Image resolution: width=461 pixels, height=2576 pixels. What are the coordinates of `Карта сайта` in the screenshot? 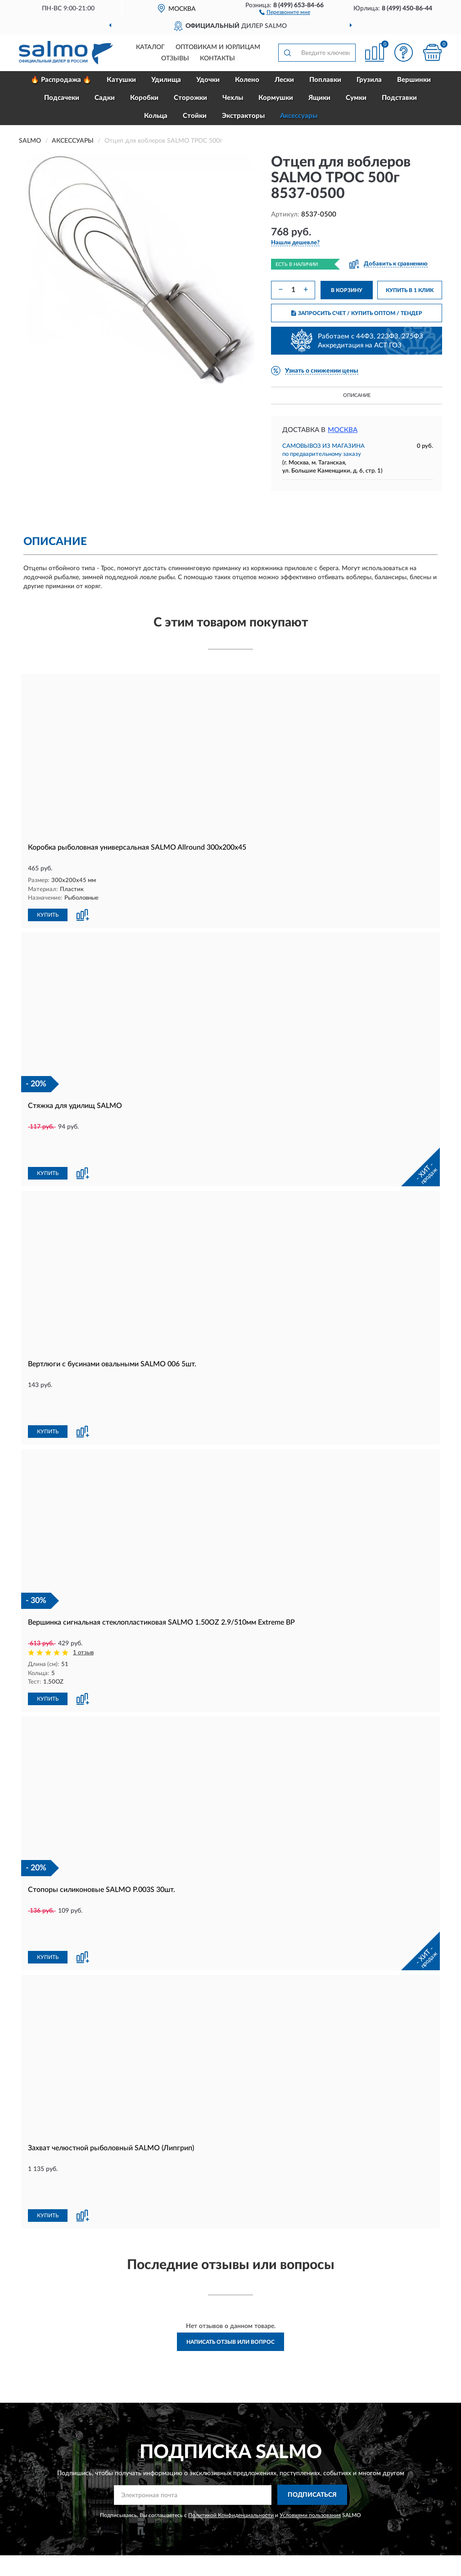 It's located at (287, 2490).